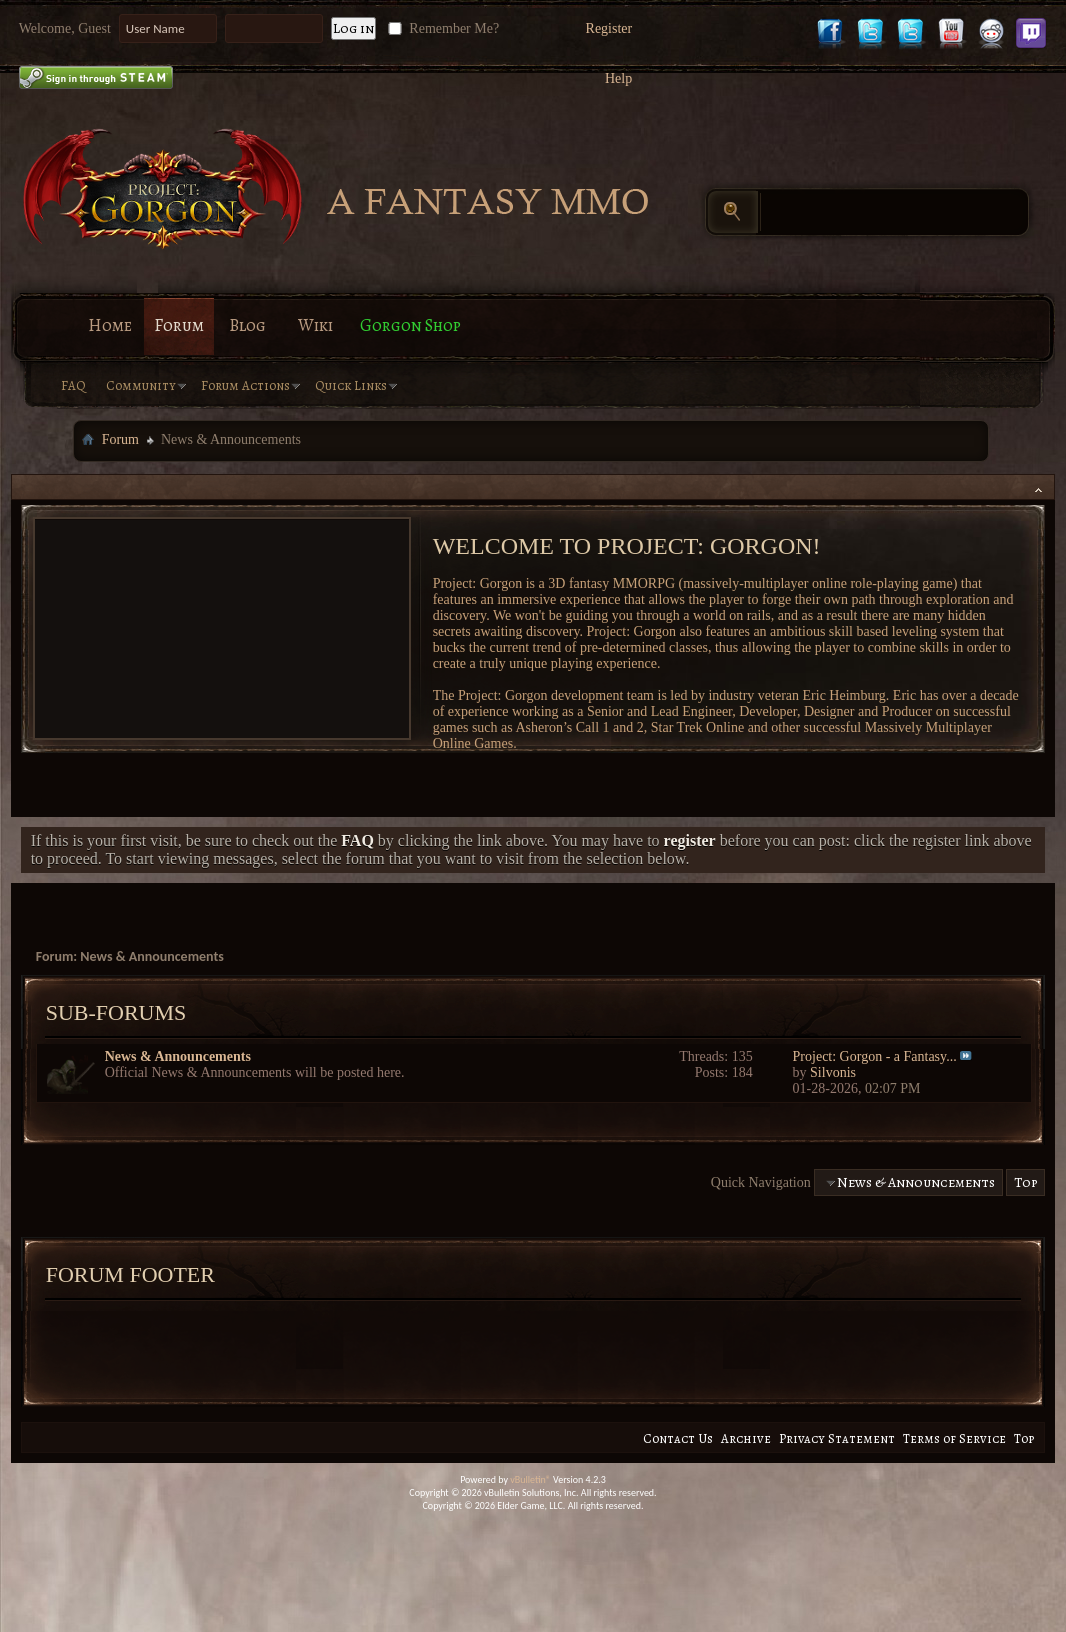 The width and height of the screenshot is (1066, 1632). What do you see at coordinates (178, 1056) in the screenshot?
I see `News & Announcements` at bounding box center [178, 1056].